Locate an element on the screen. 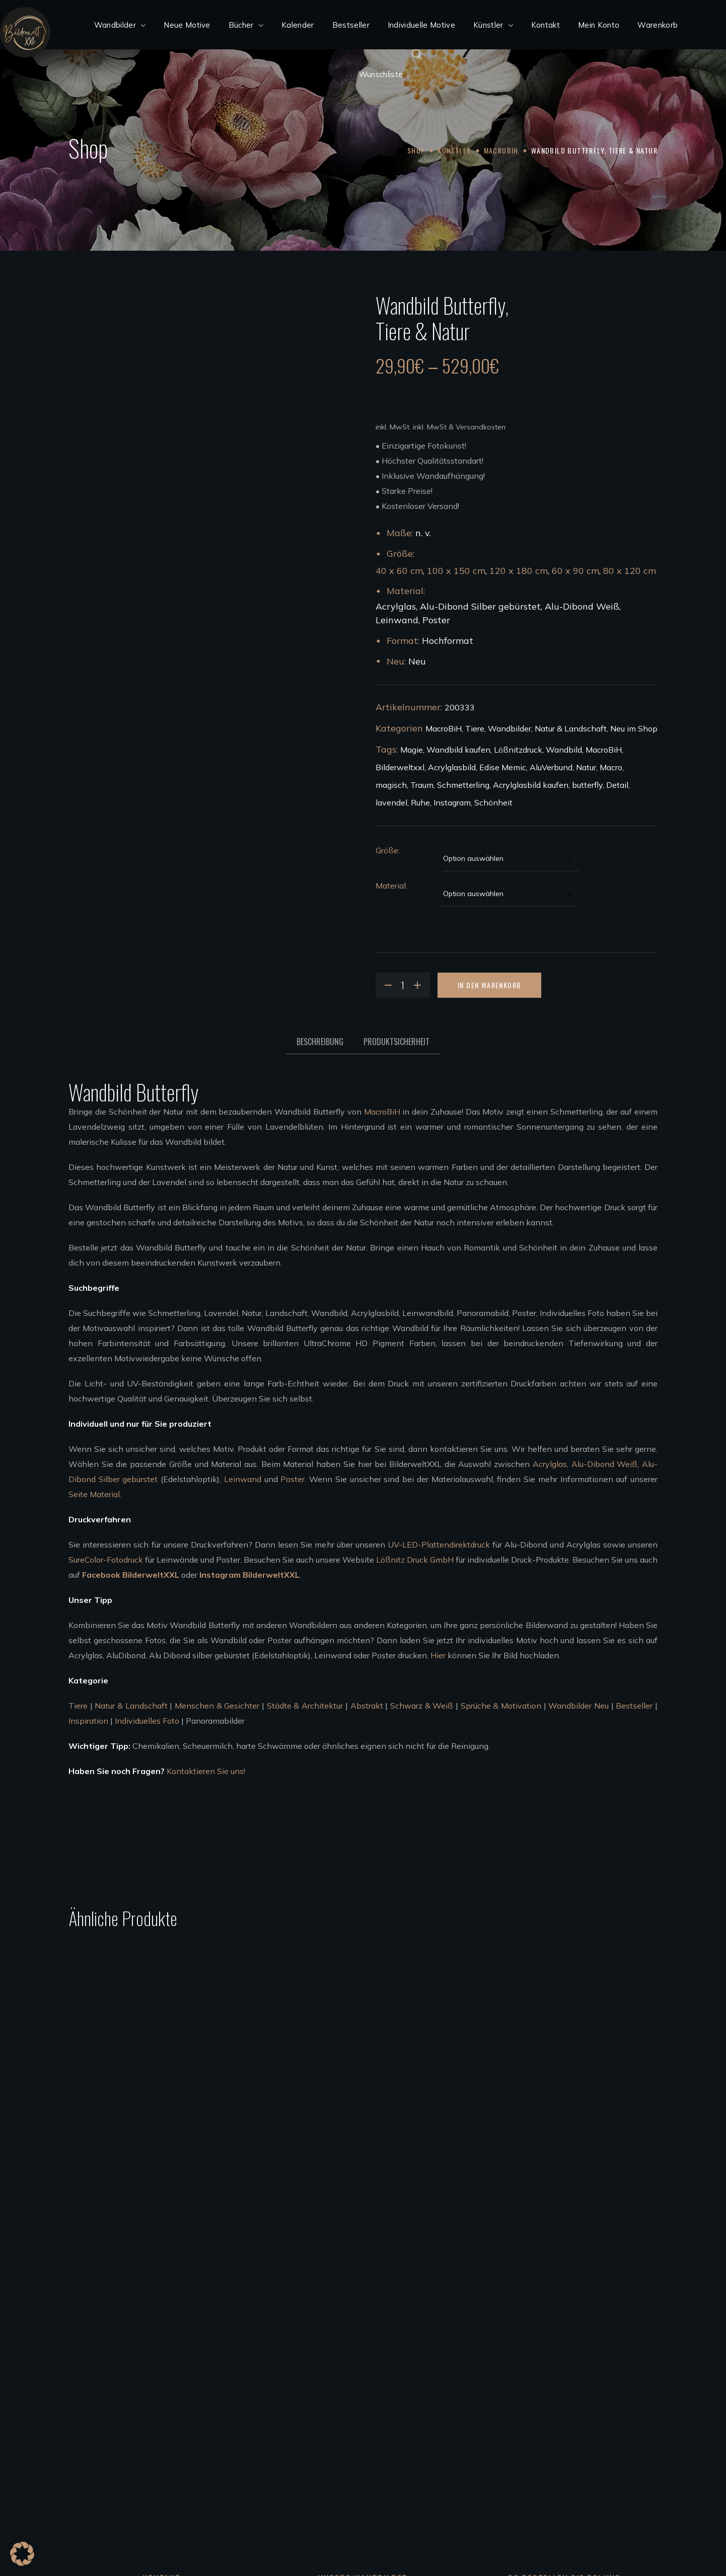 The width and height of the screenshot is (726, 2576). Natur & Landschaft is located at coordinates (571, 728).